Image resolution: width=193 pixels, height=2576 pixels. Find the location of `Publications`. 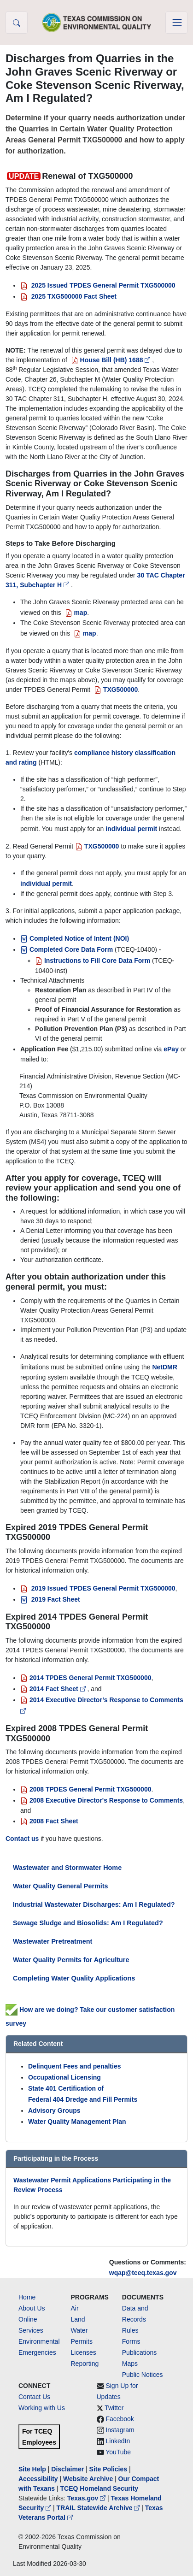

Publications is located at coordinates (139, 2352).